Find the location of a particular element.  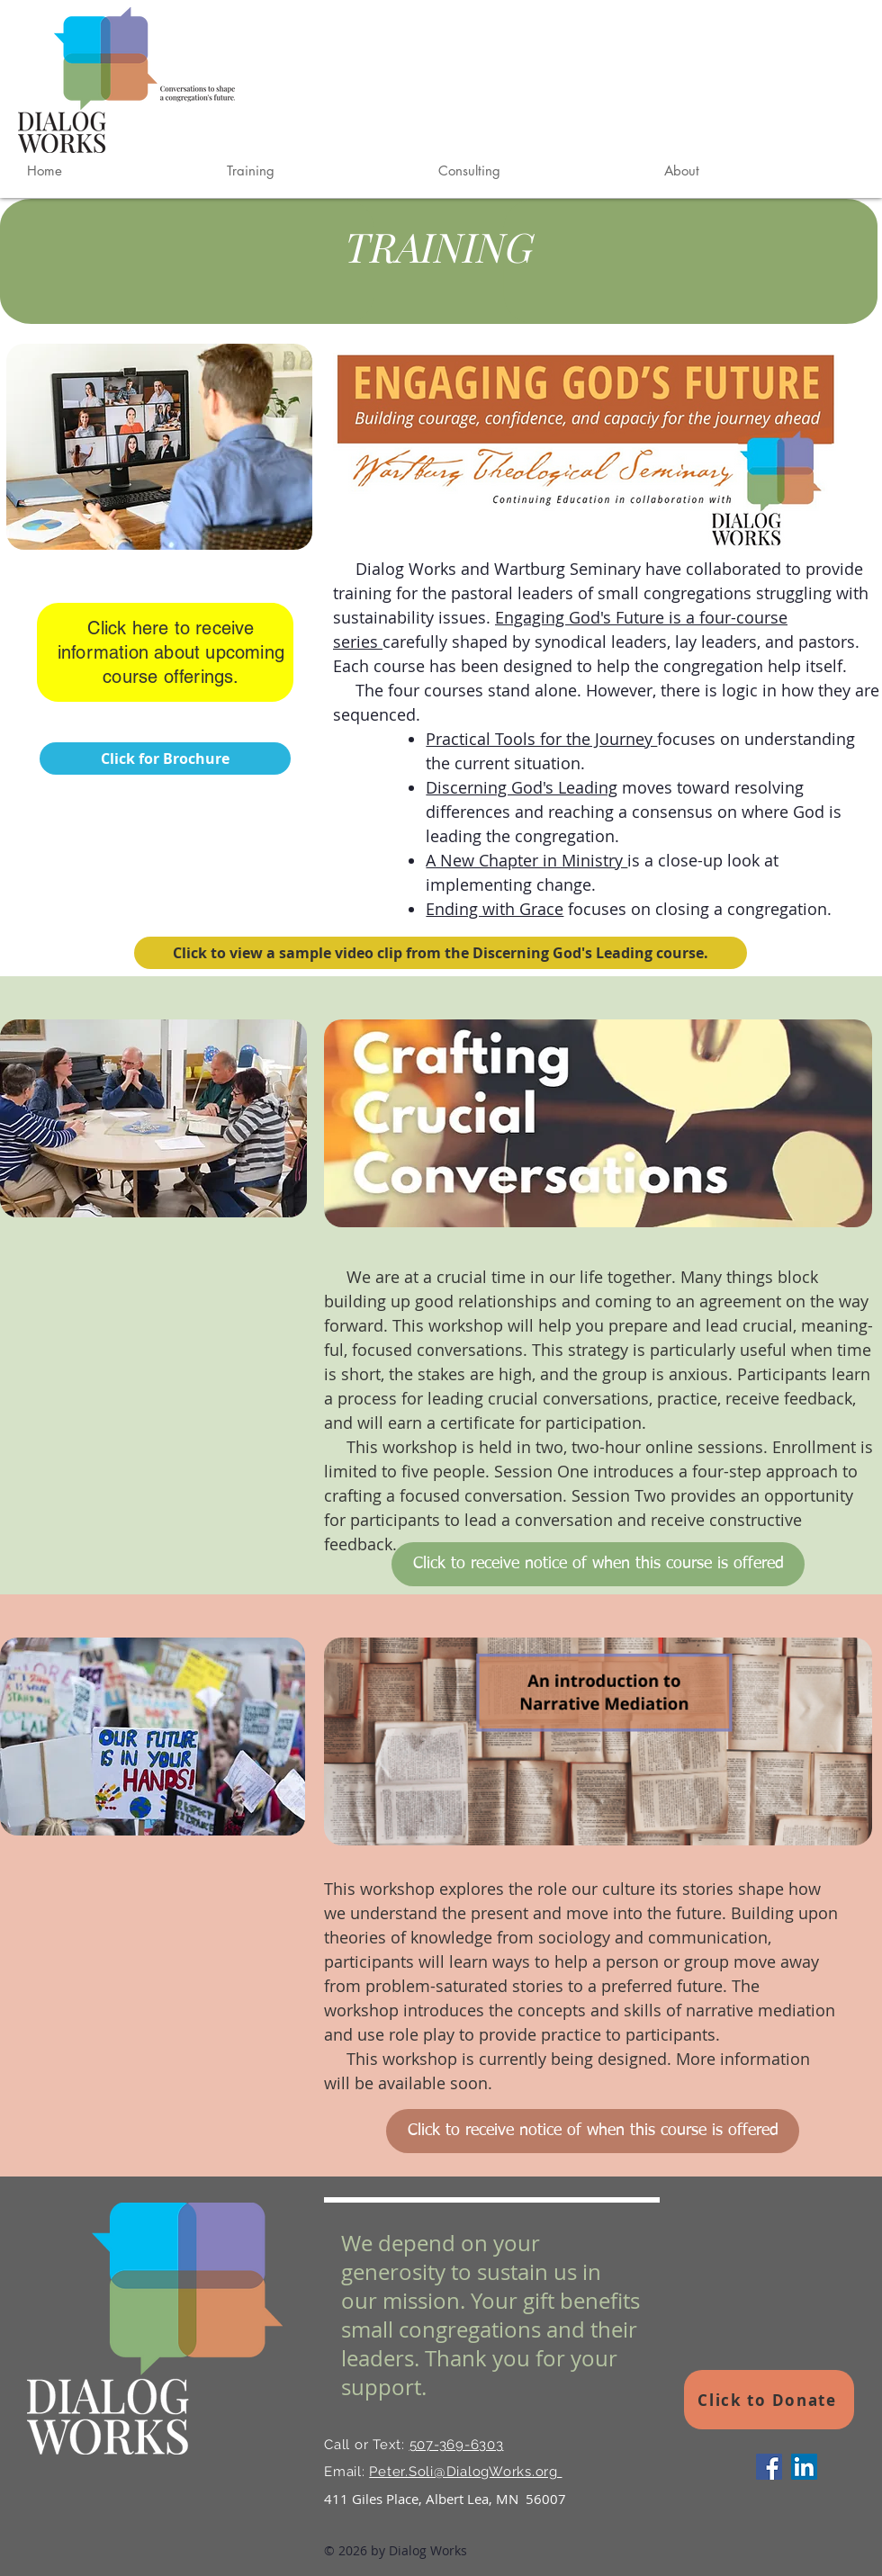

Ending with Grace is located at coordinates (494, 909).